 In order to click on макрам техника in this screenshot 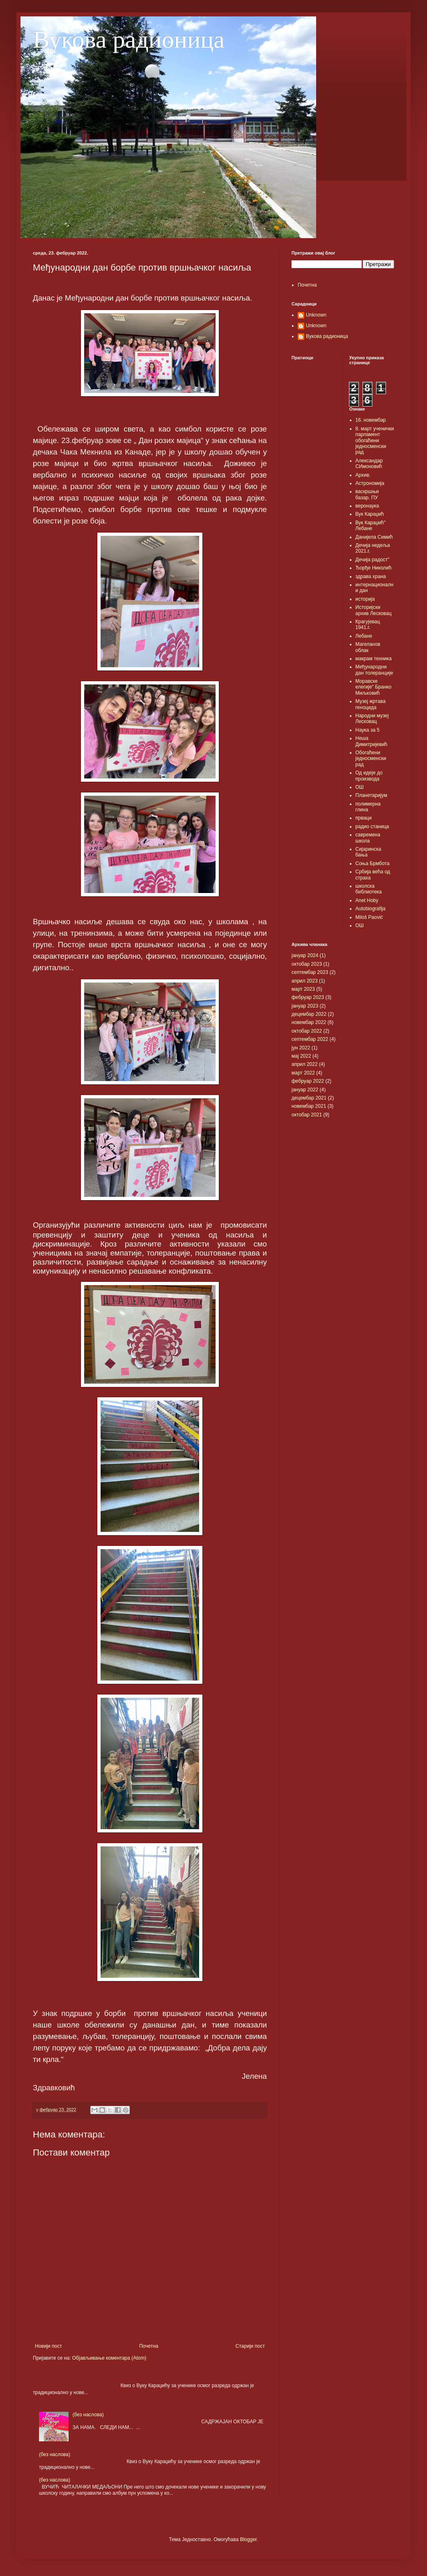, I will do `click(374, 658)`.